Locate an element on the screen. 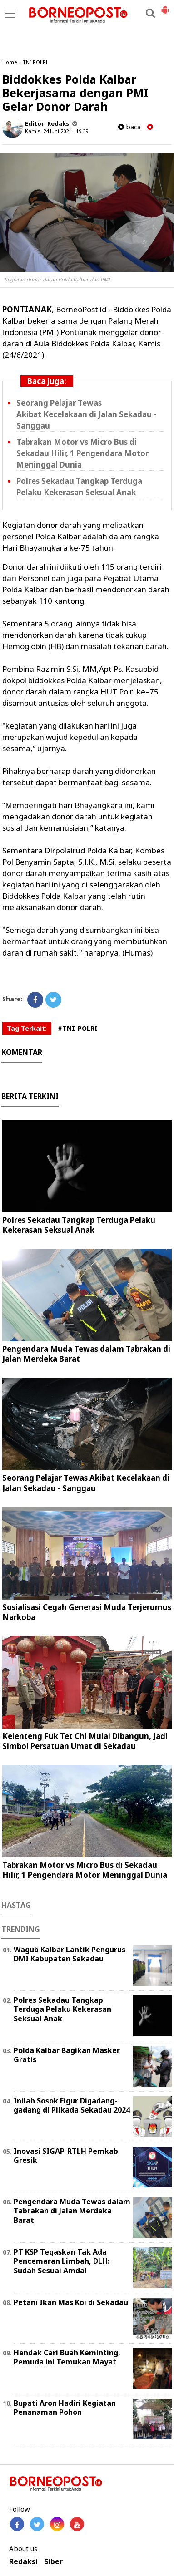 Image resolution: width=174 pixels, height=2576 pixels. TNI-POLRI is located at coordinates (35, 62).